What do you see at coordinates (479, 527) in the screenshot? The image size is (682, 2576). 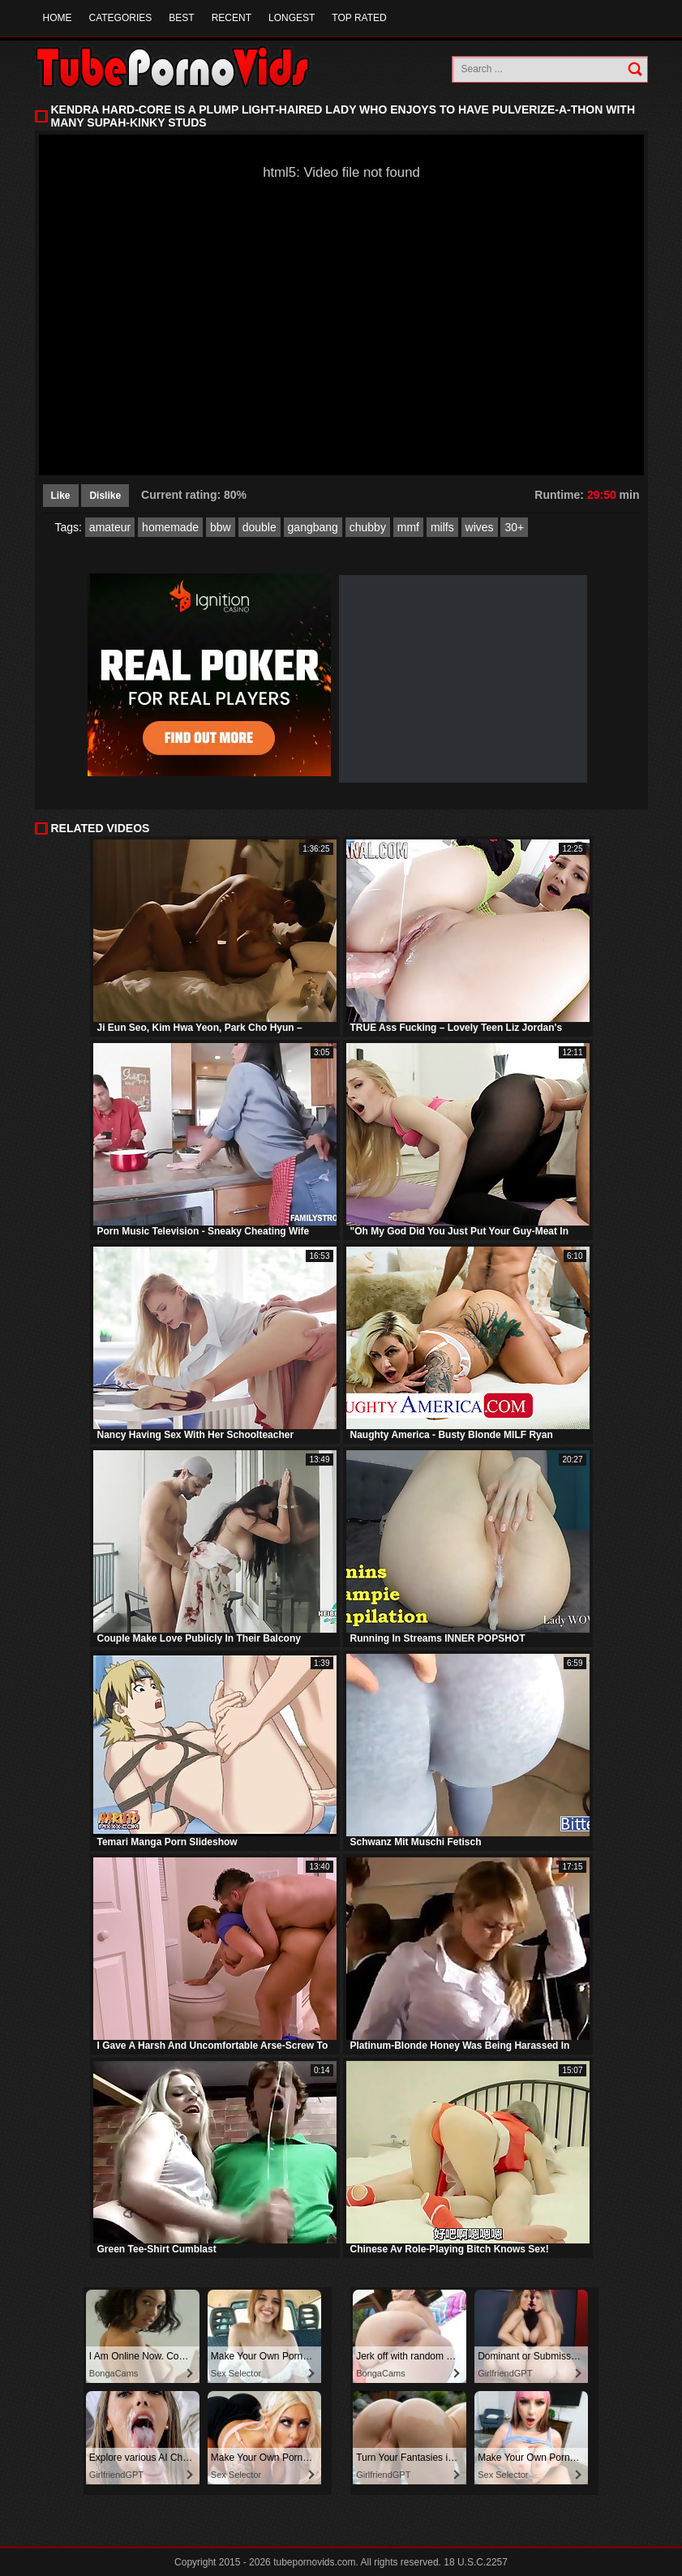 I see `wives` at bounding box center [479, 527].